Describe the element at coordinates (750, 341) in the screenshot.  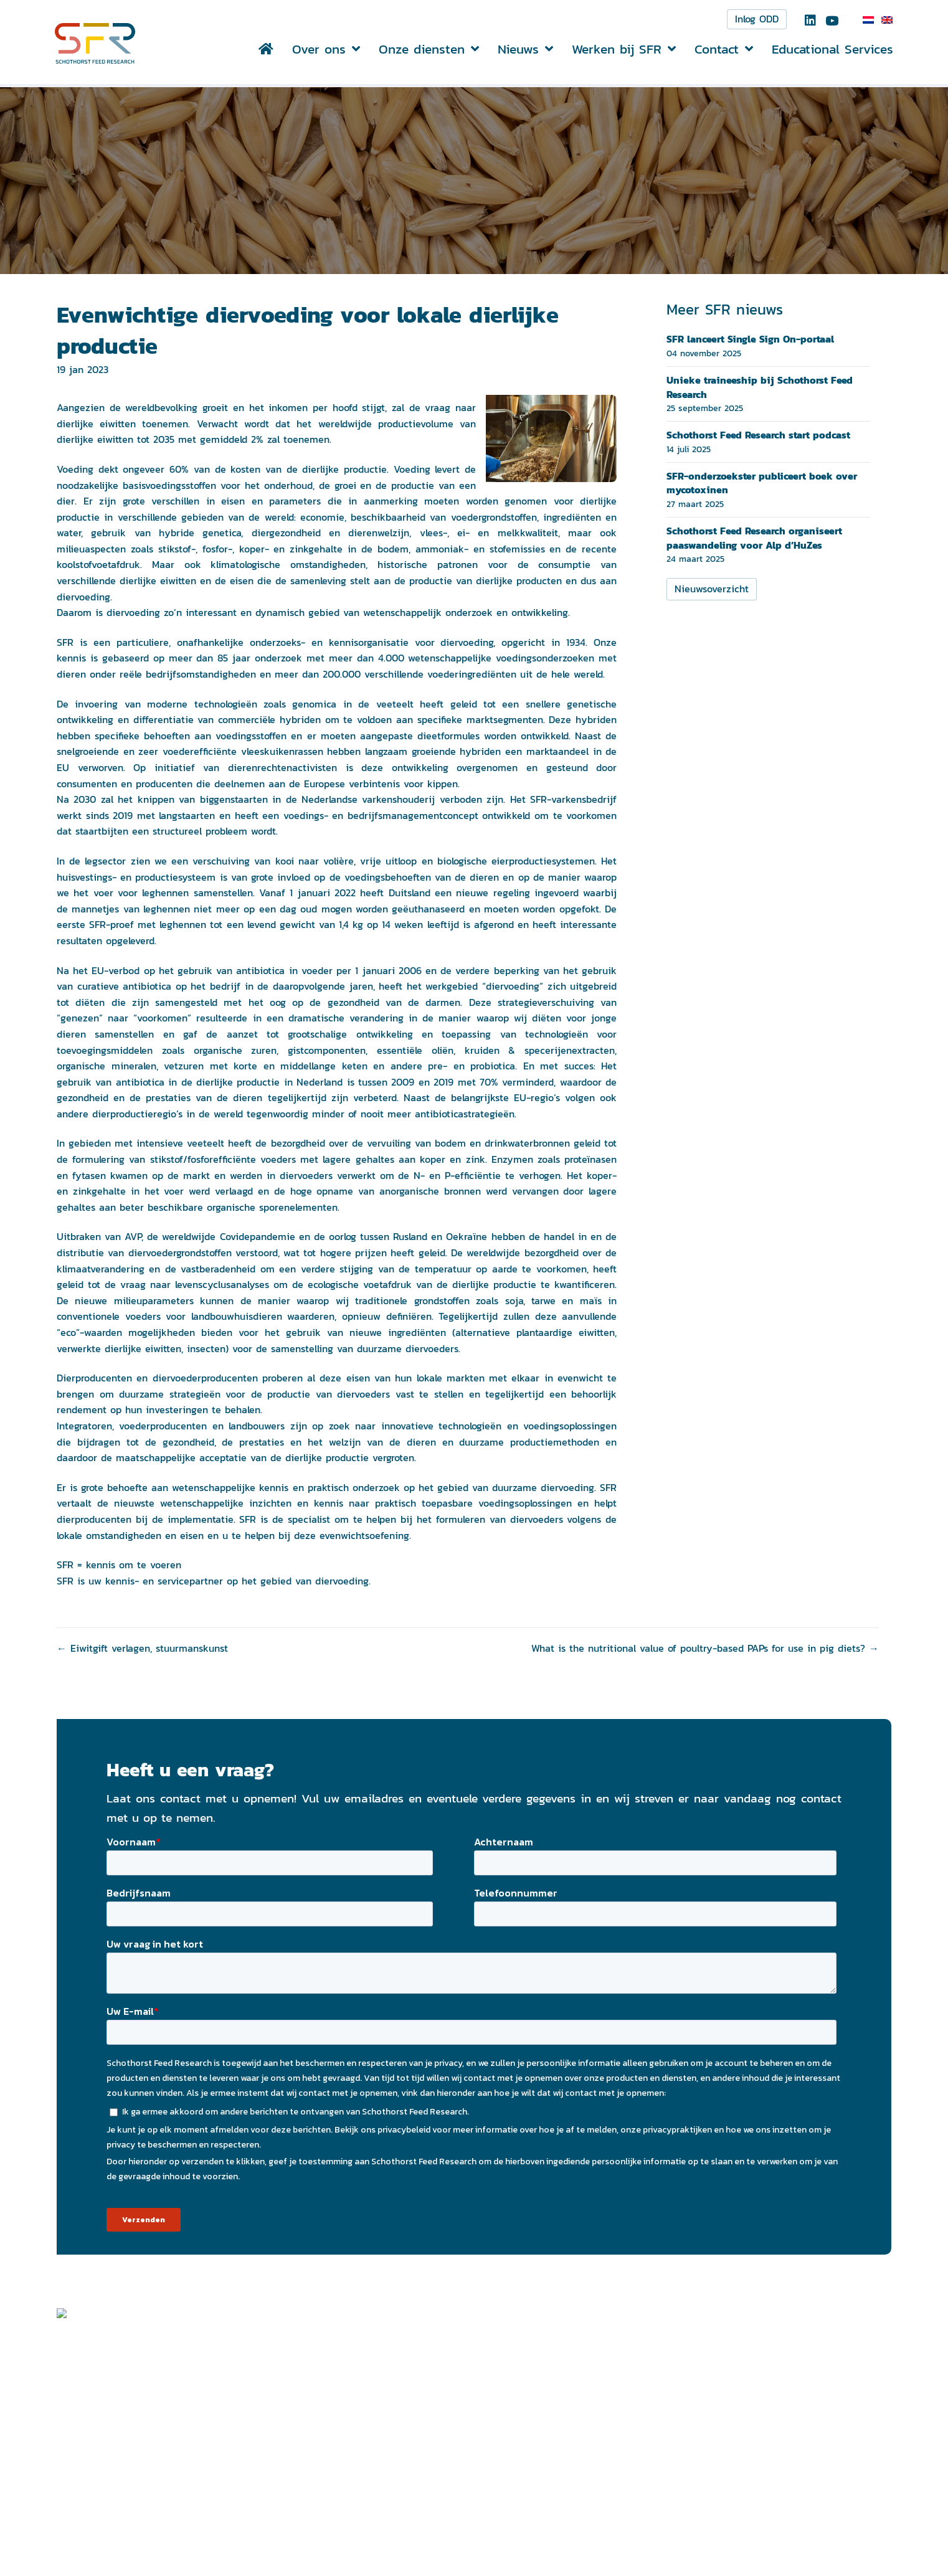
I see `SFR lanceert Single Sign On-portaal` at that location.